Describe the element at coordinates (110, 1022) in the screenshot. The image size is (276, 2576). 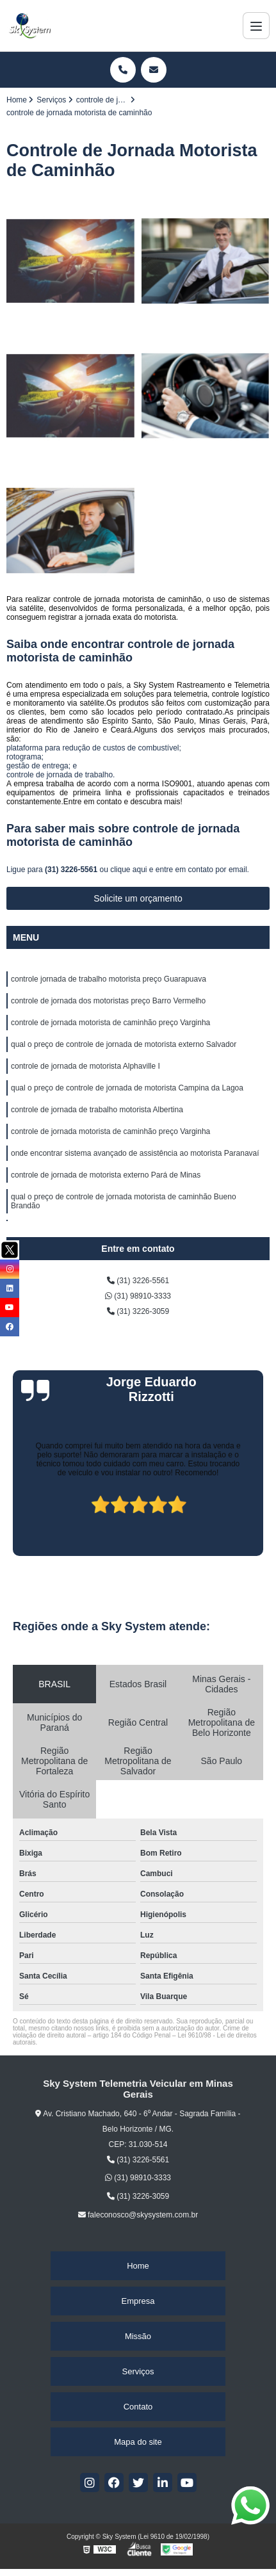
I see `controle de jornada motorista de caminhão preço Varginha` at that location.